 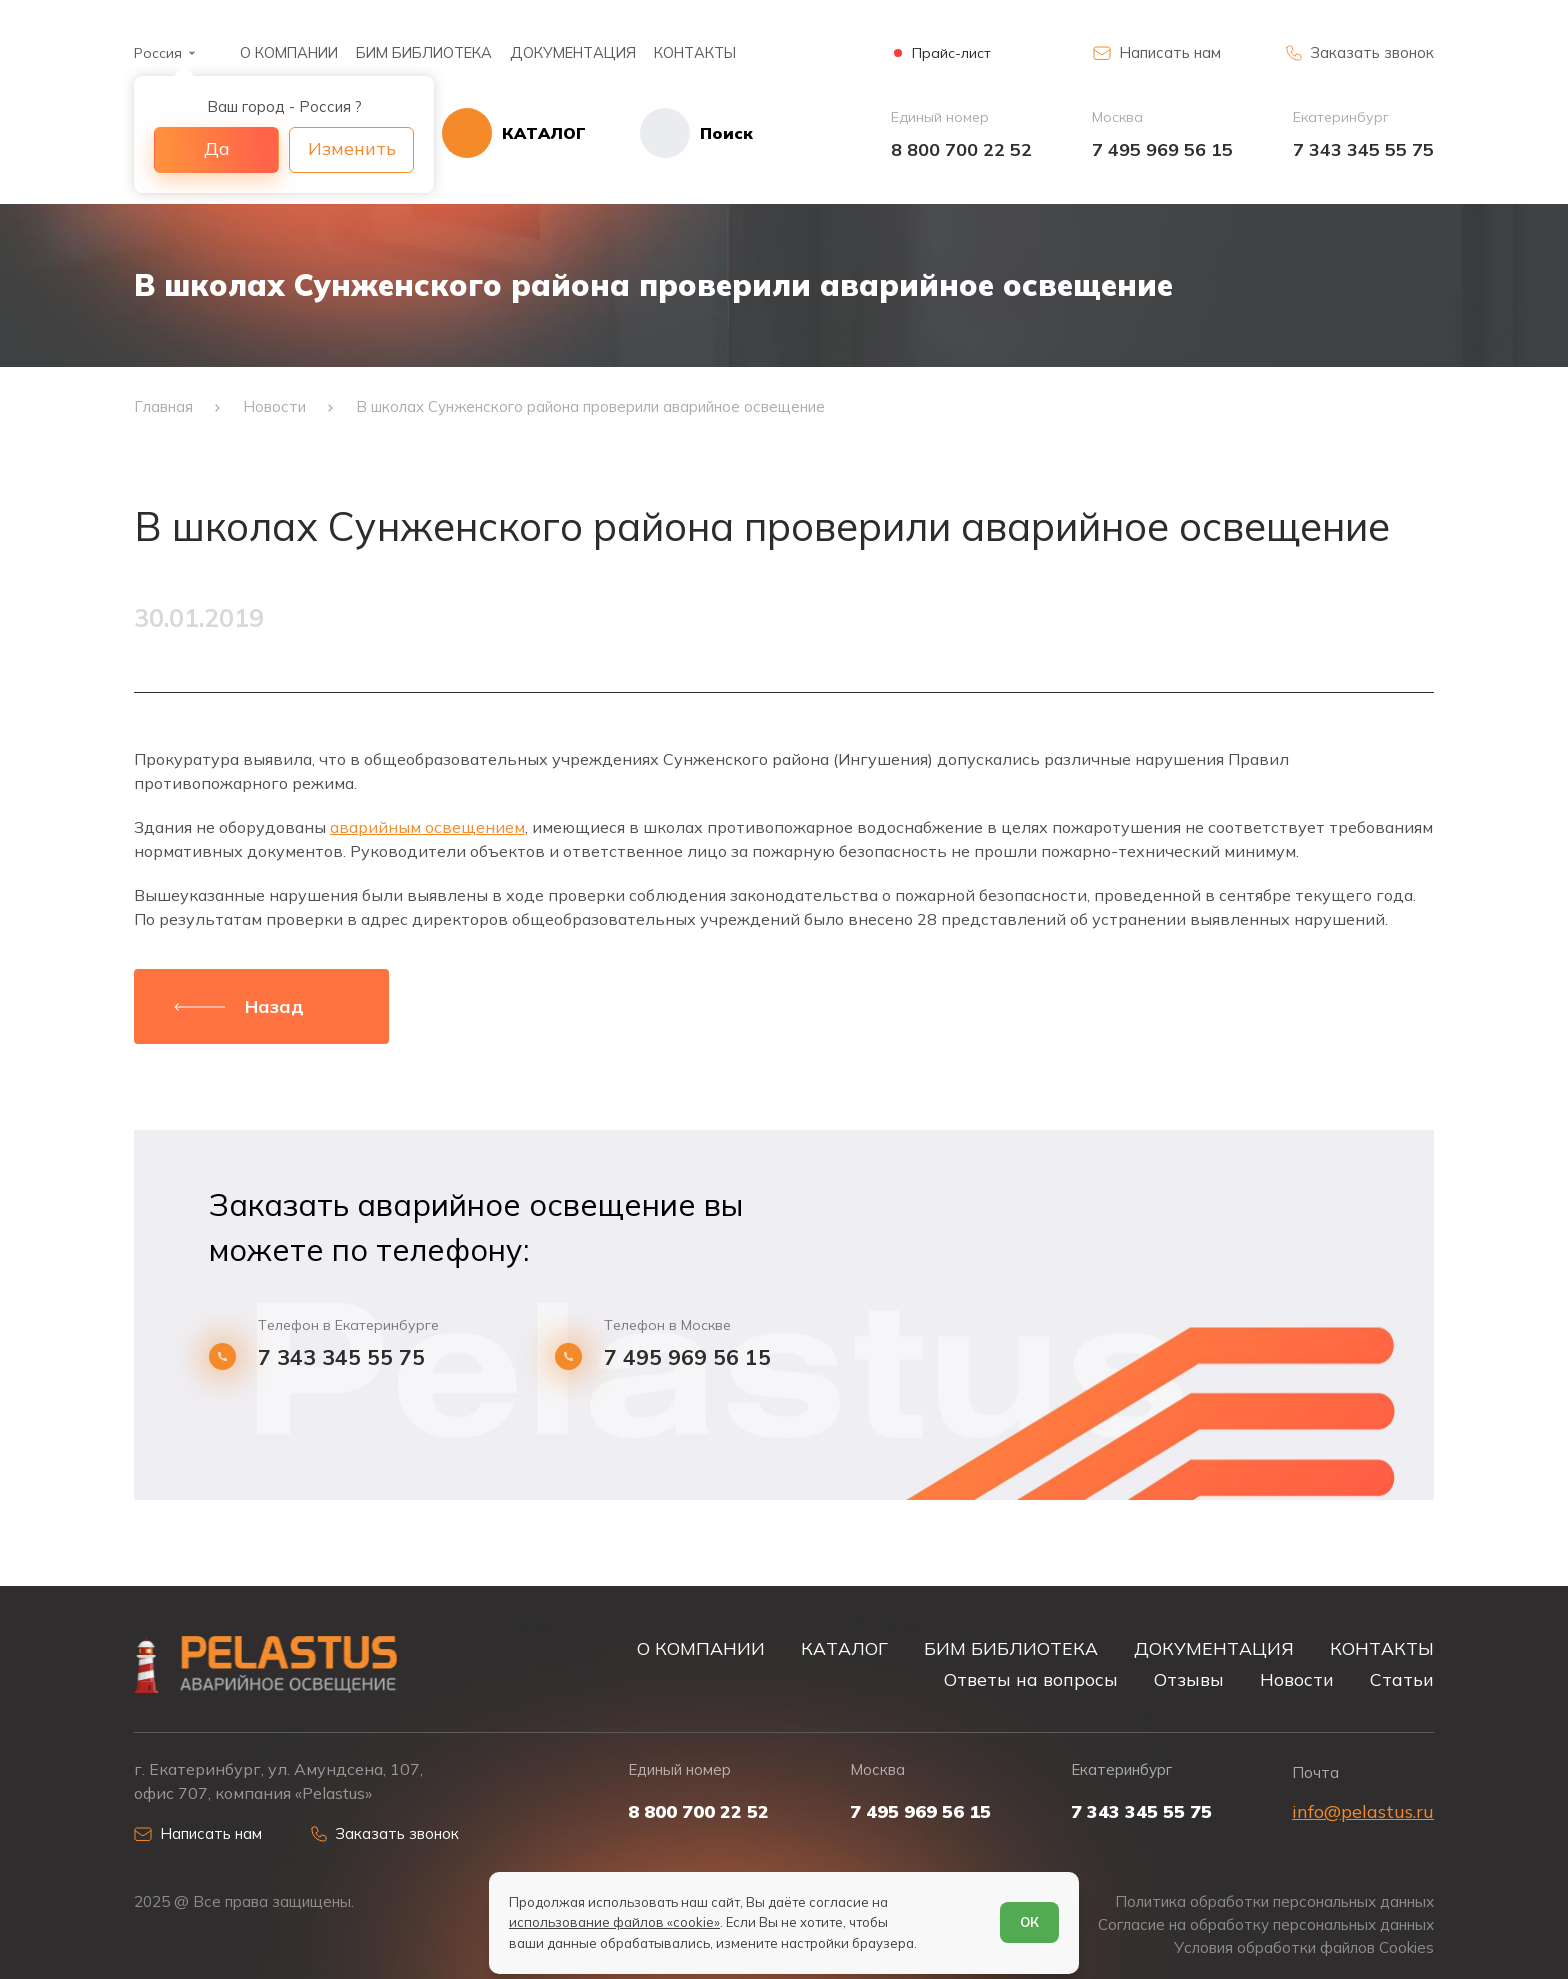 I want to click on БИМ БИБЛИОТЕКА, so click(x=424, y=52).